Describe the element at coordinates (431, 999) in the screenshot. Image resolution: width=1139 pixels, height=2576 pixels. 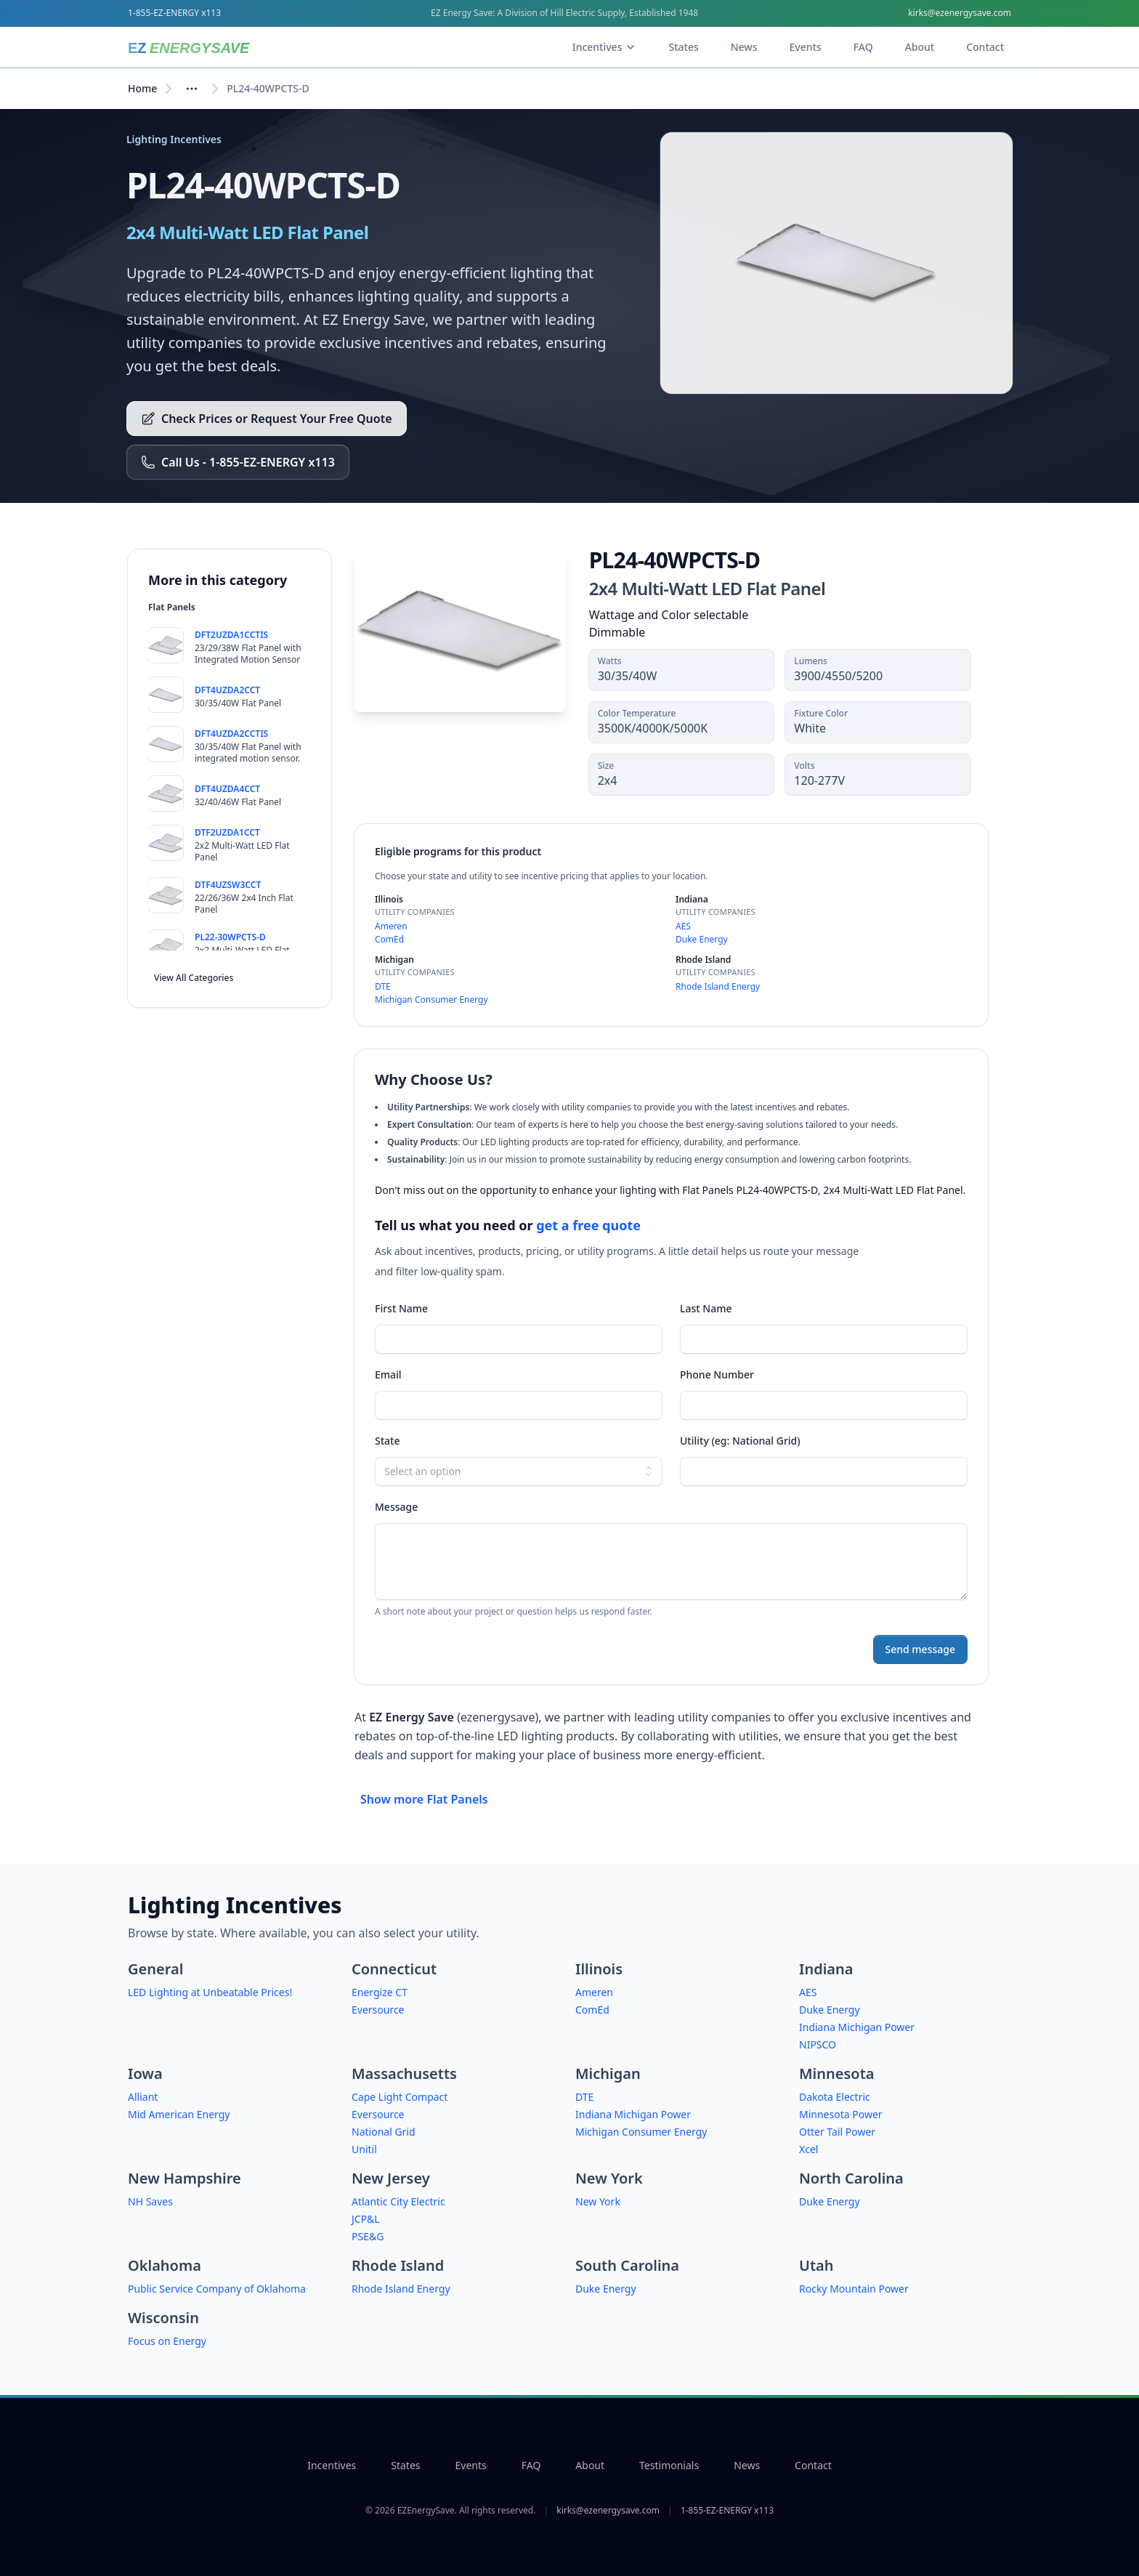
I see `Michigan Consumer Energy` at that location.